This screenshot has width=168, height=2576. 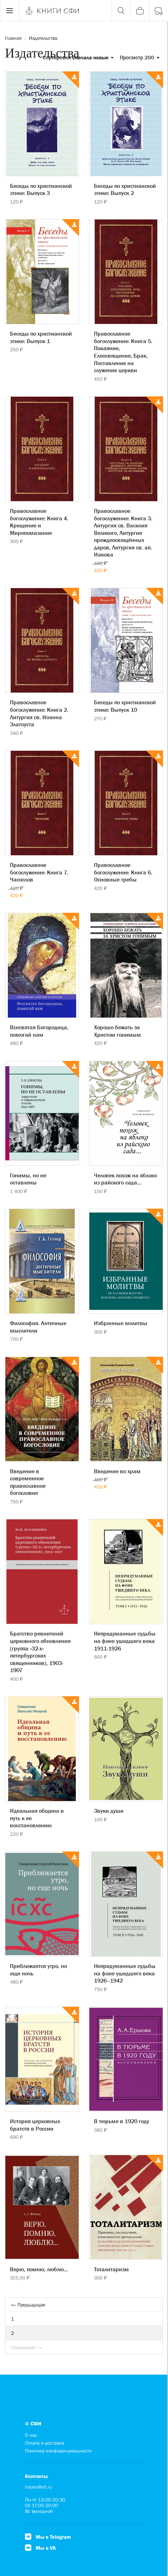 What do you see at coordinates (48, 2537) in the screenshot?
I see `Мы в Telegram` at bounding box center [48, 2537].